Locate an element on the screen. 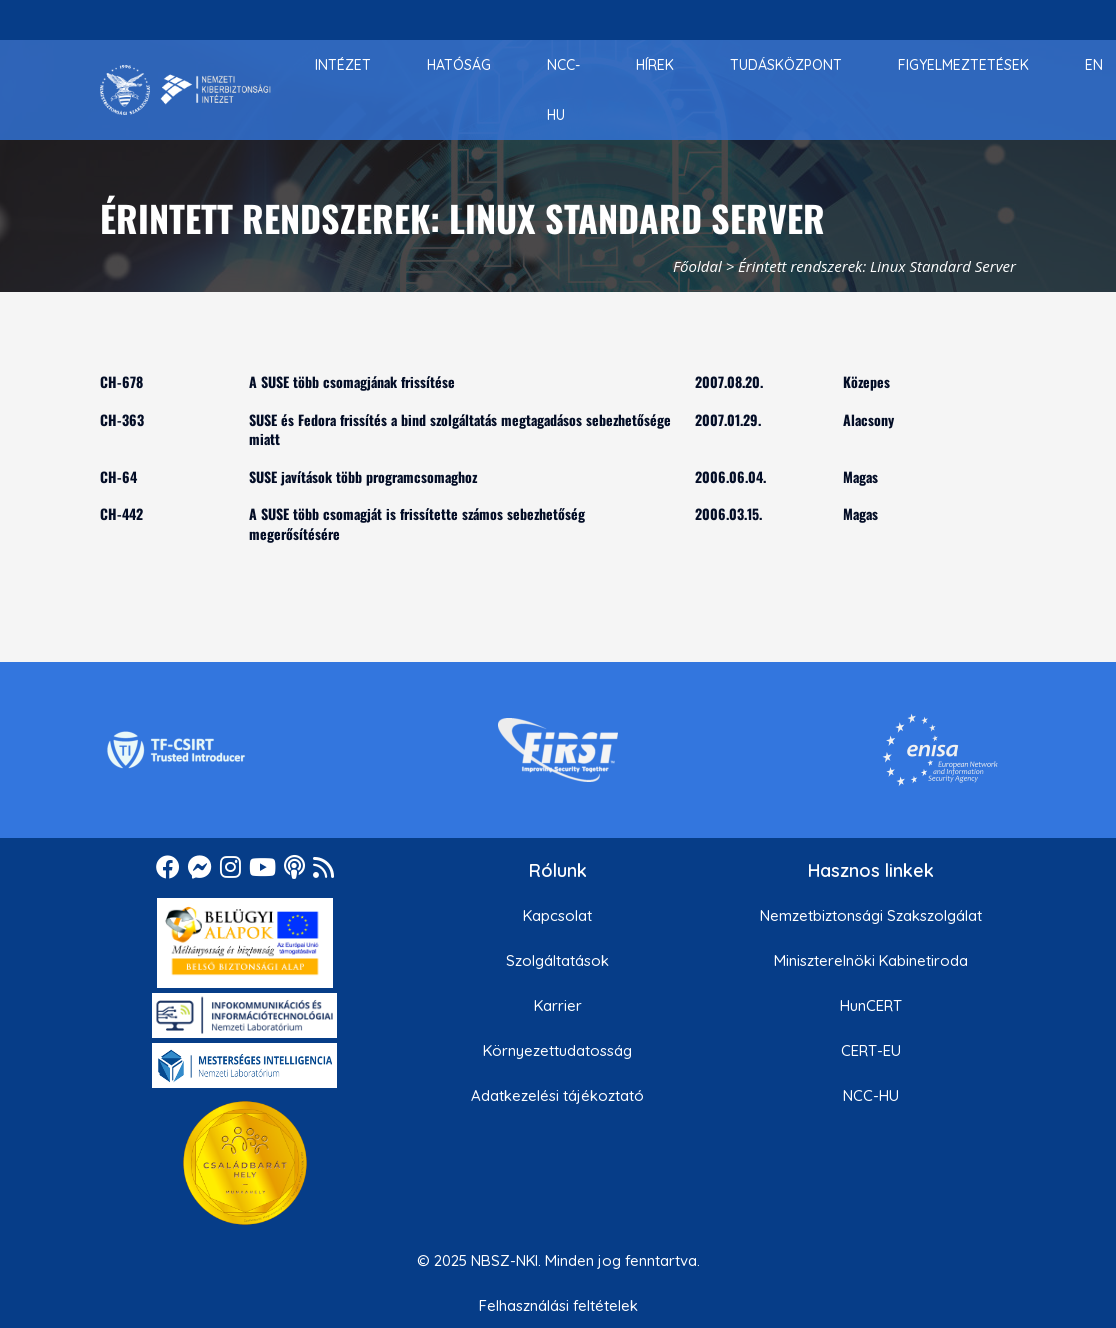 The width and height of the screenshot is (1116, 1328). Felhasználási feltételek is located at coordinates (558, 1305).